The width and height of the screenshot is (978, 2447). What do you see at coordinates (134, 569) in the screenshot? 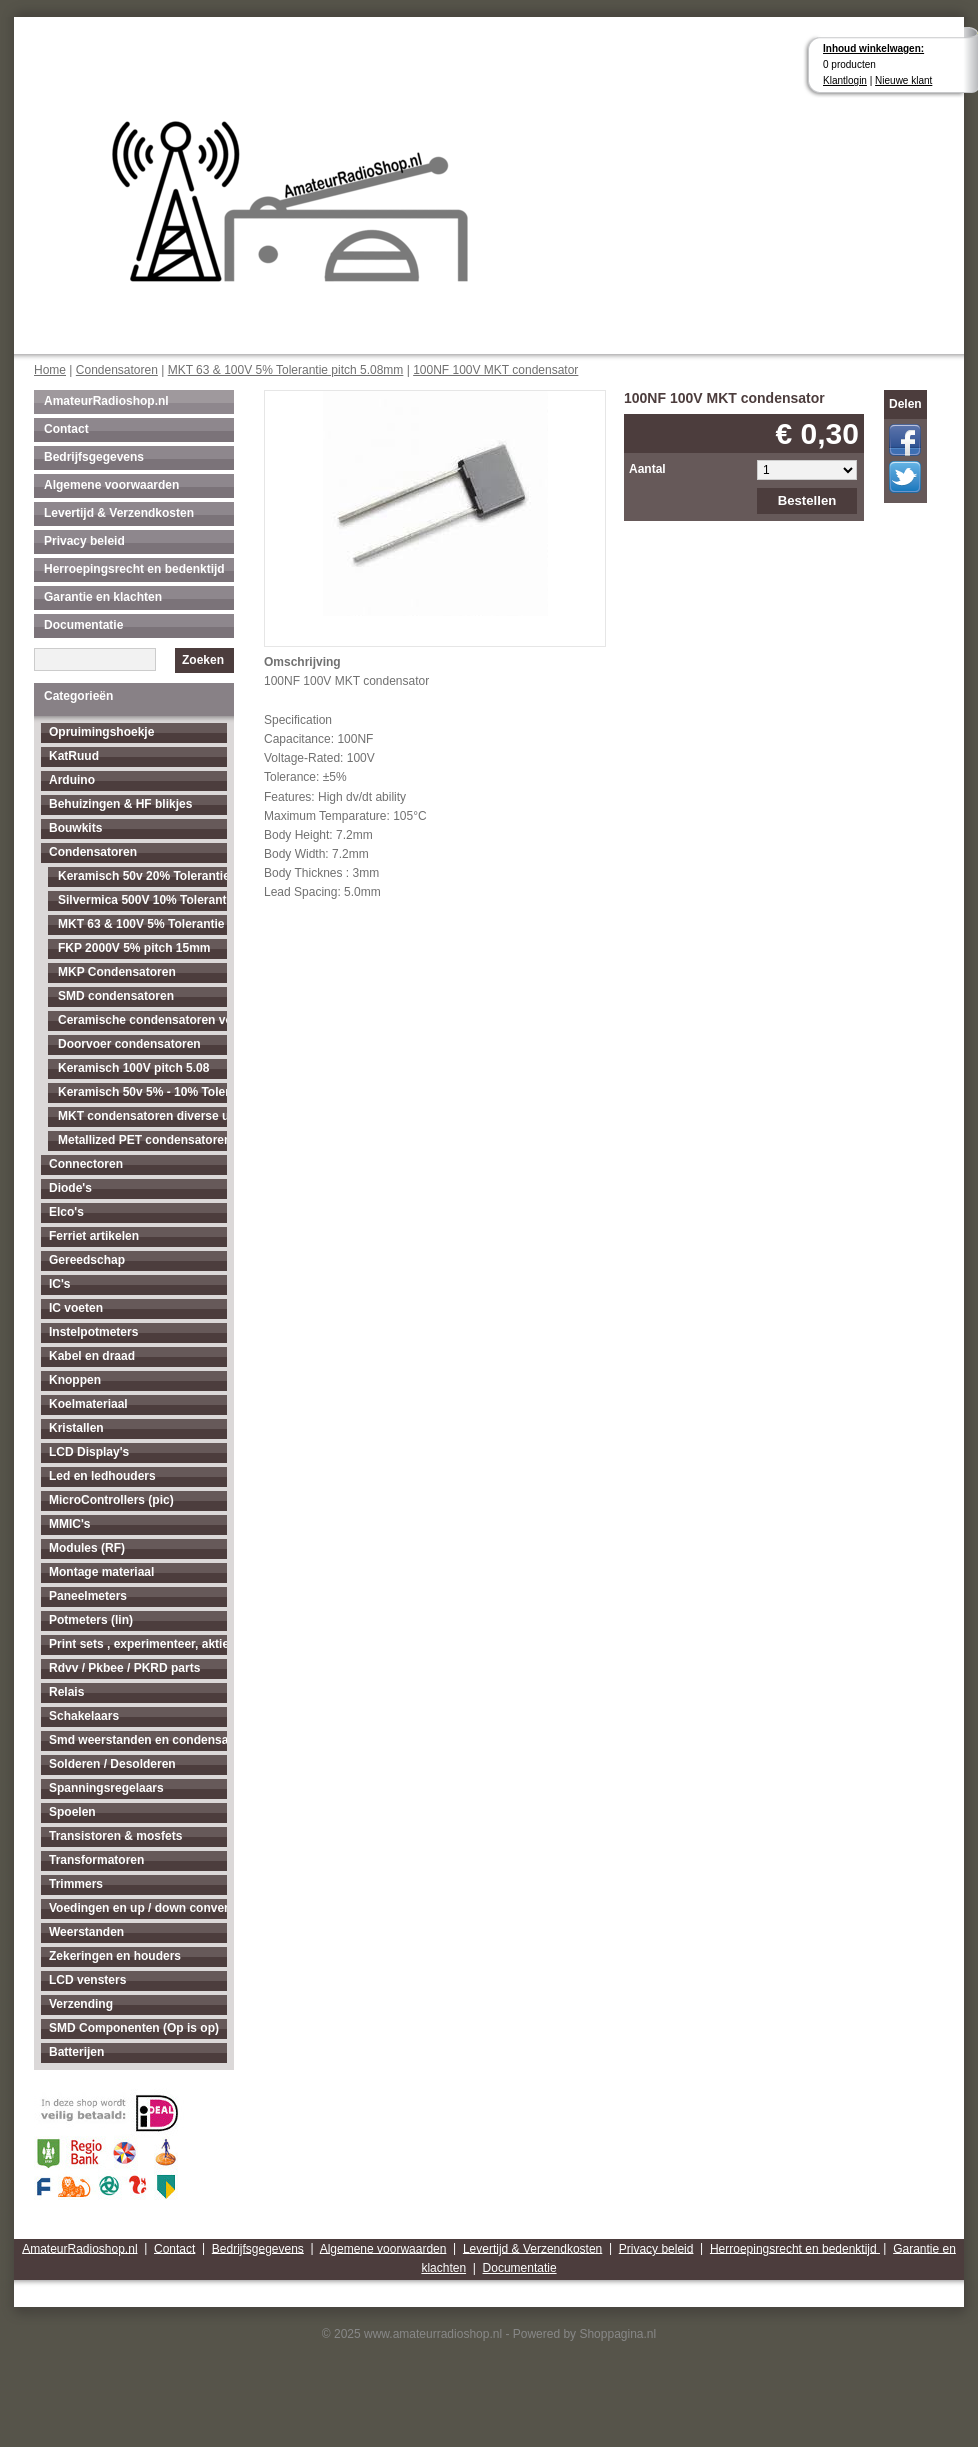
I see `Herroepingsrecht en bedenktijd` at bounding box center [134, 569].